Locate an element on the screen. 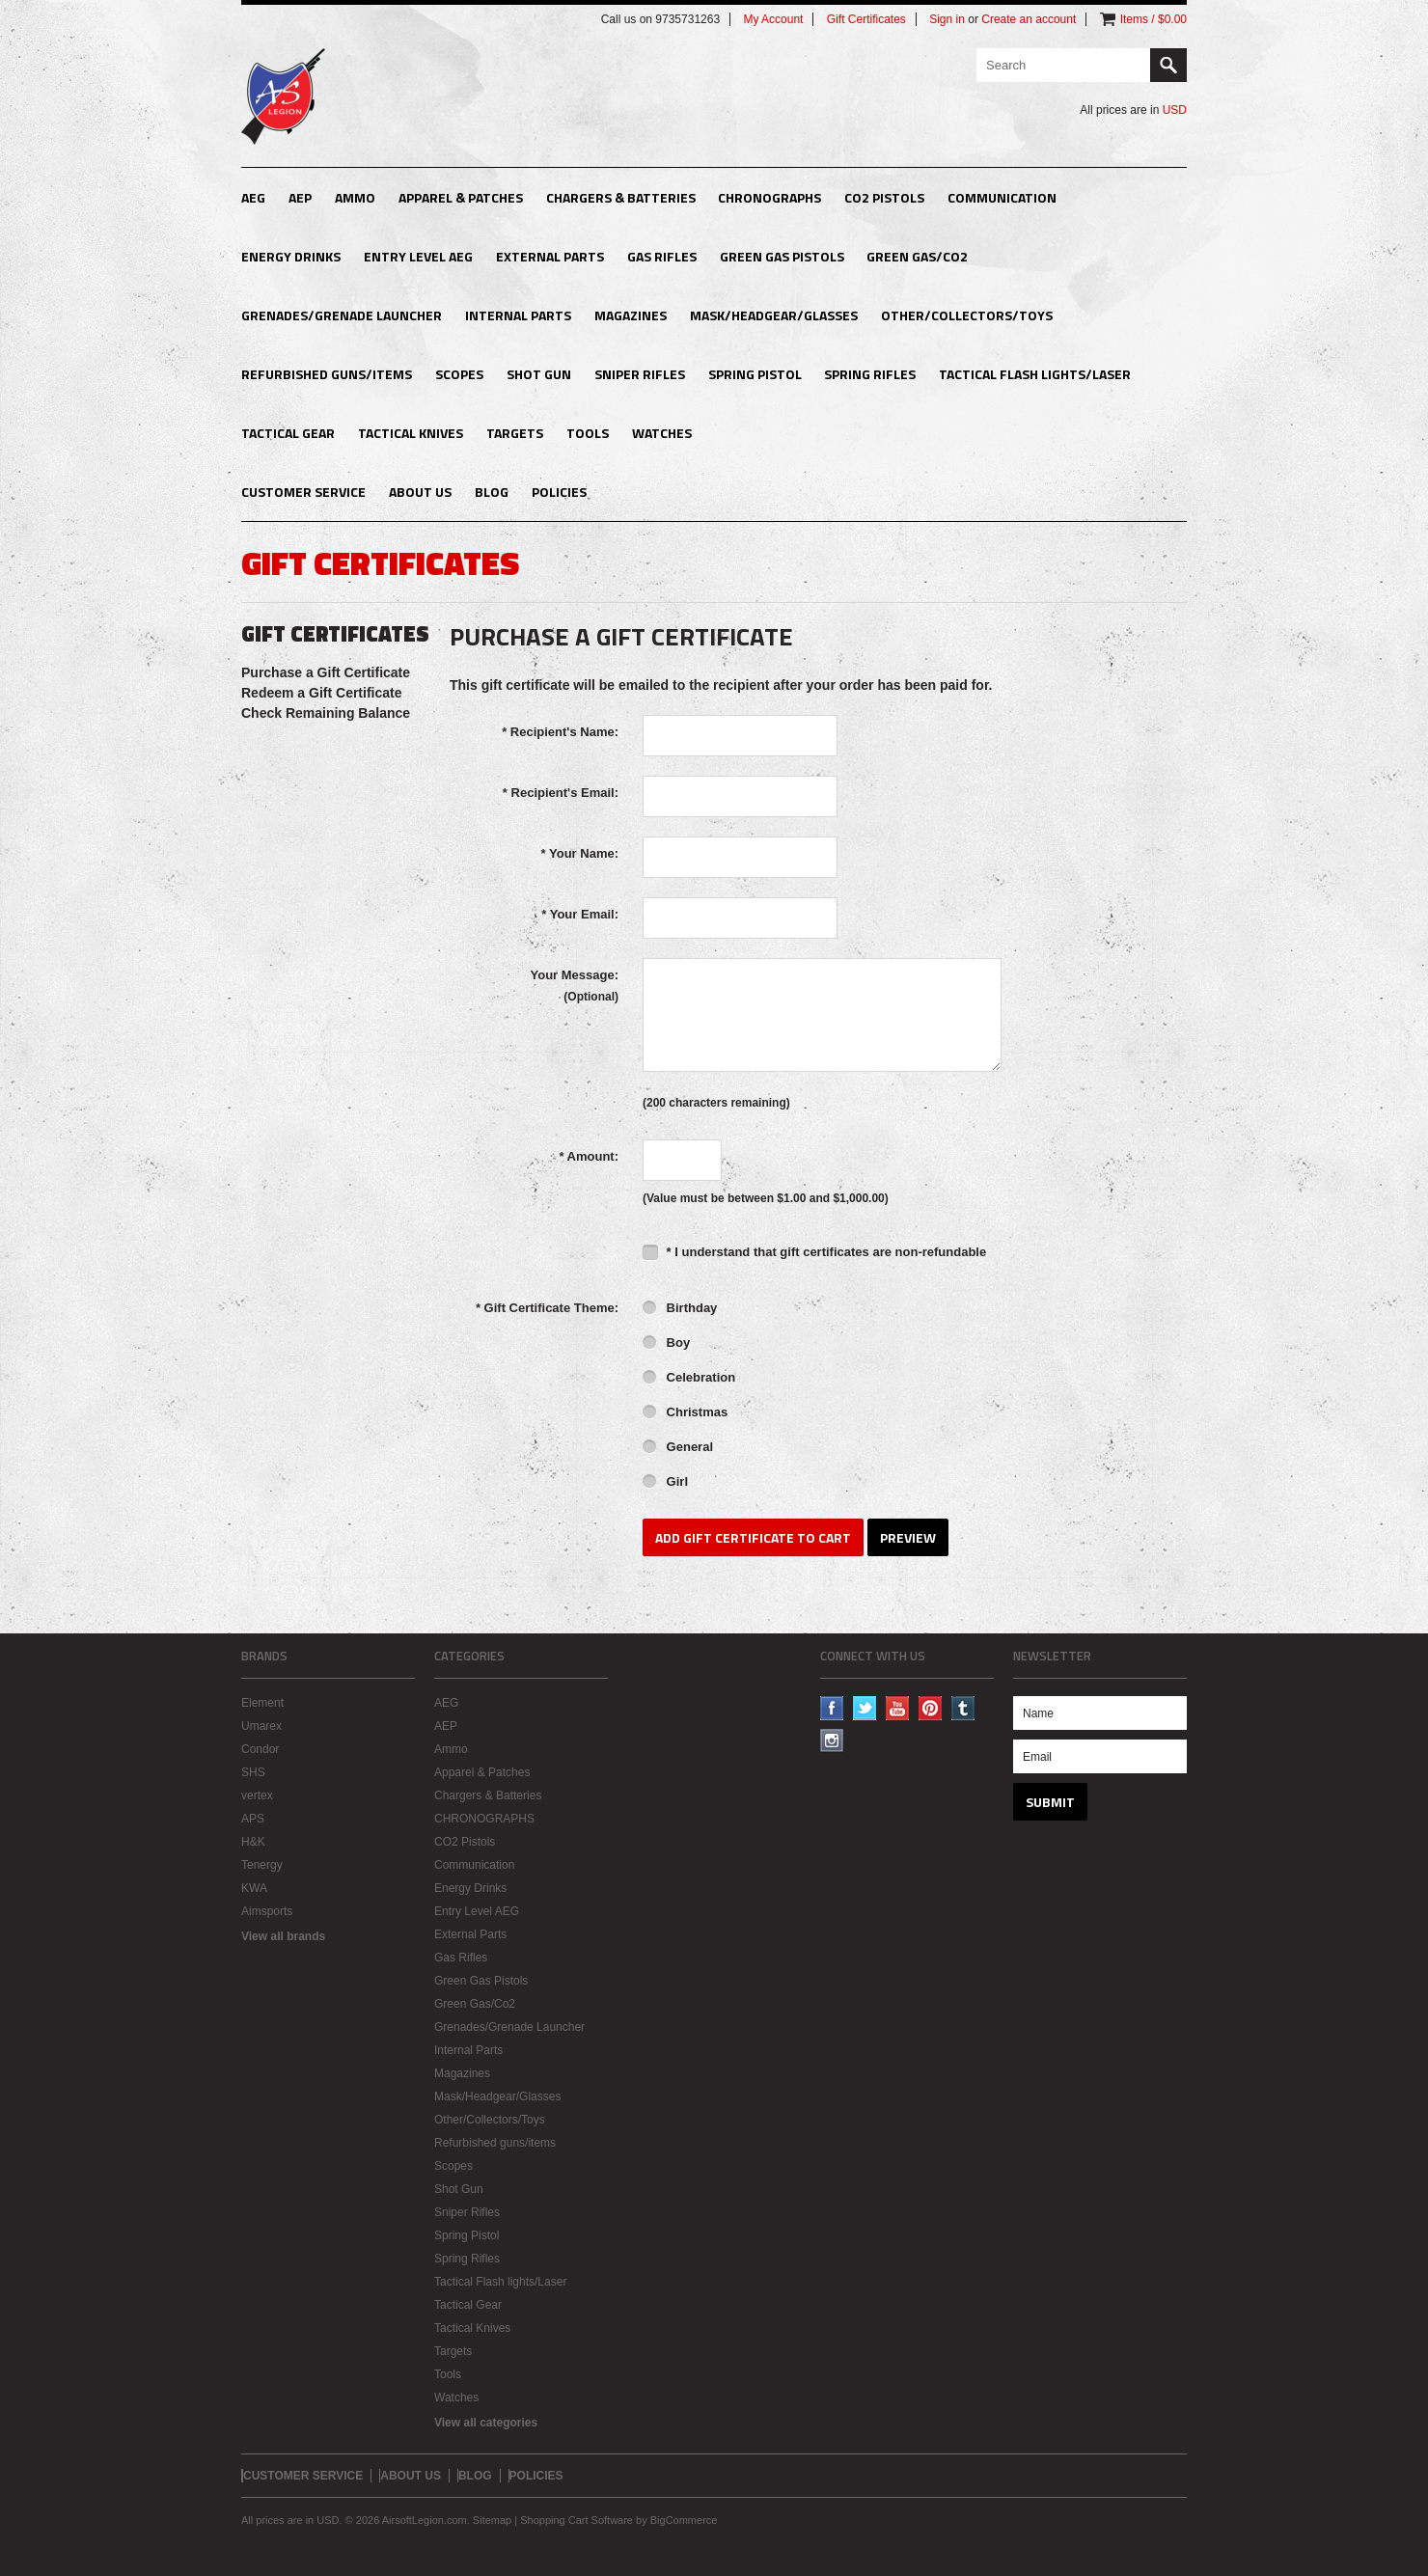  Facebook is located at coordinates (832, 1708).